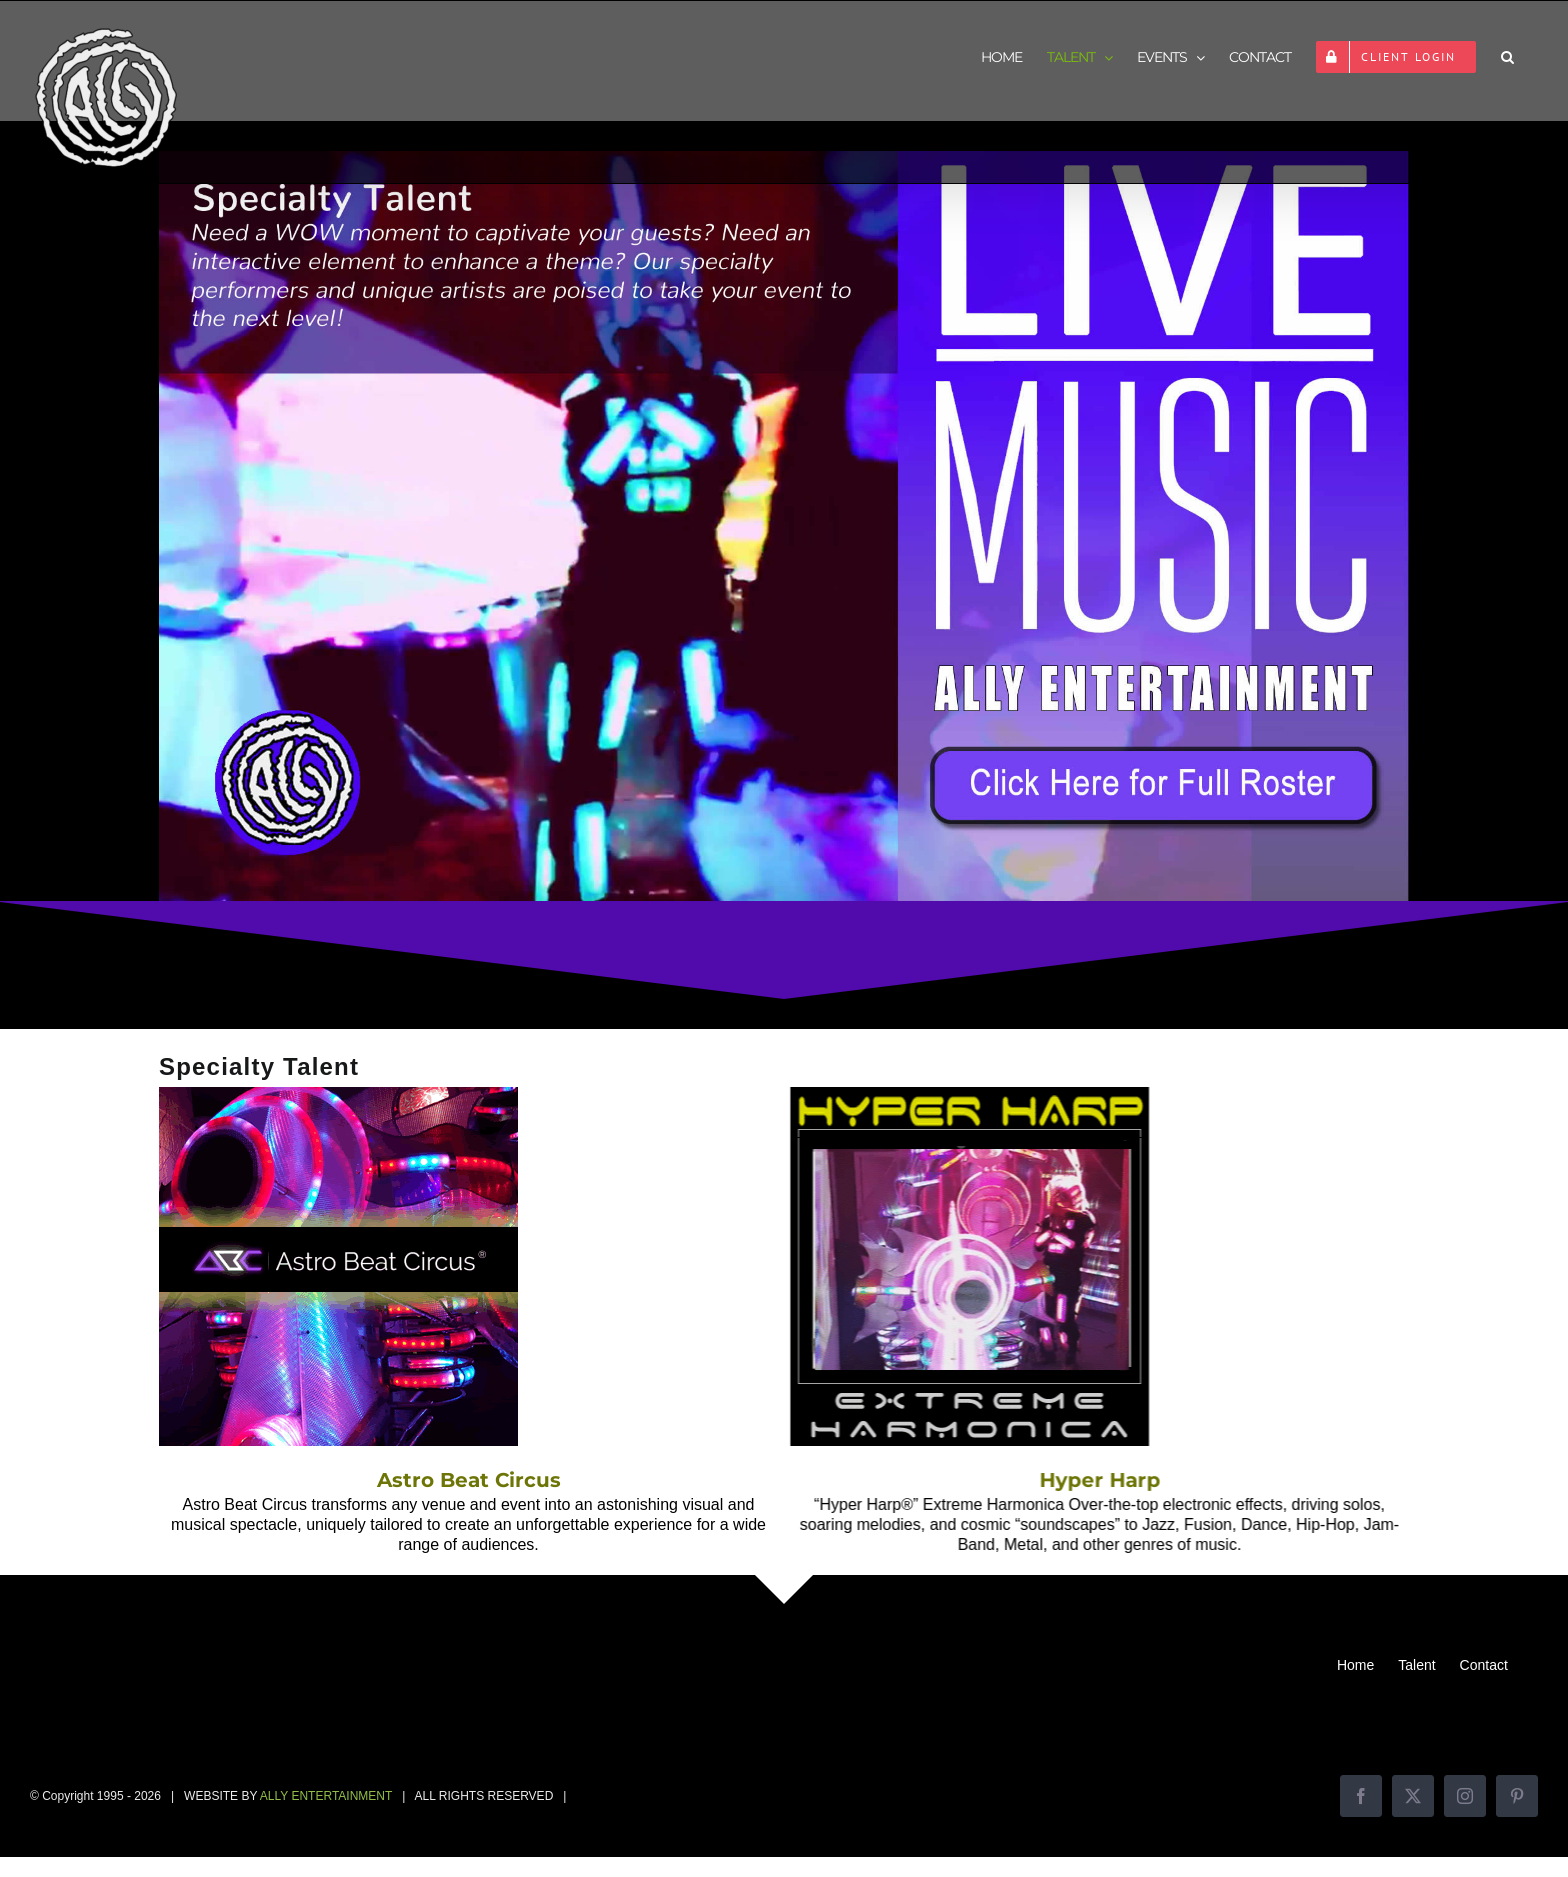 The image size is (1568, 1877). Describe the element at coordinates (1416, 1665) in the screenshot. I see `Talent` at that location.